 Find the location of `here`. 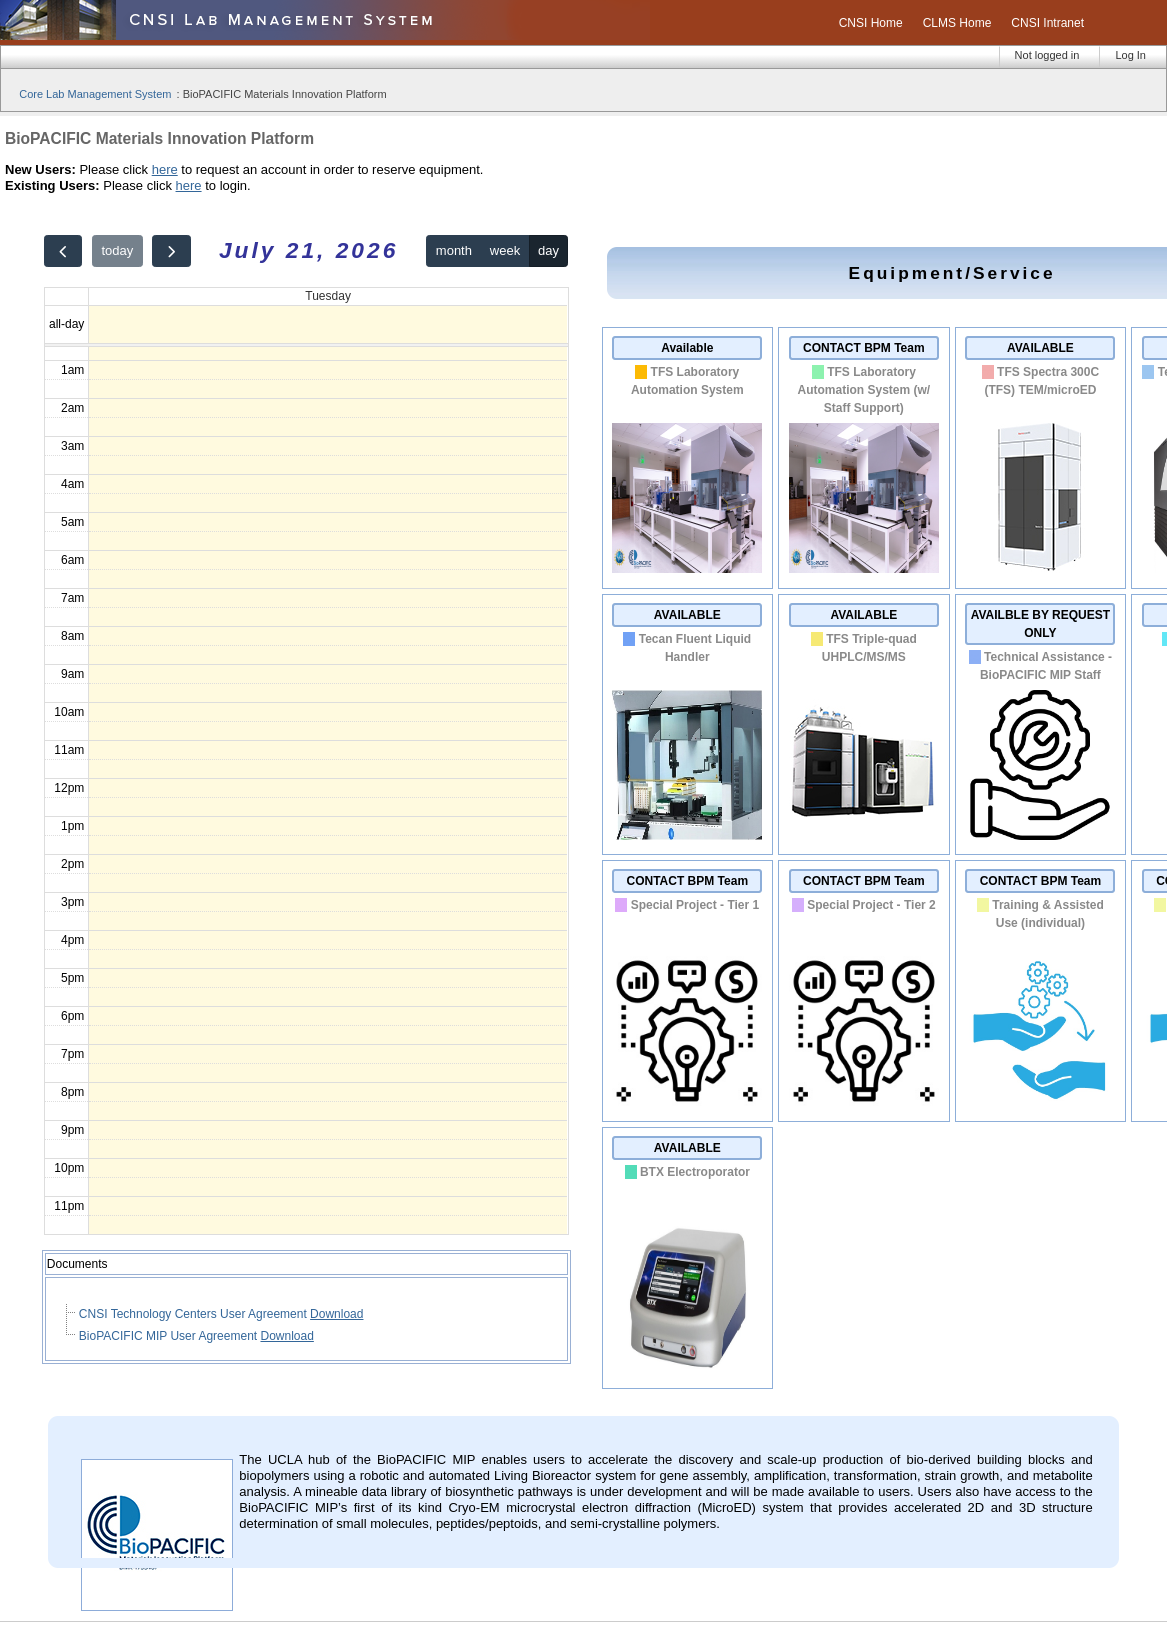

here is located at coordinates (165, 169).